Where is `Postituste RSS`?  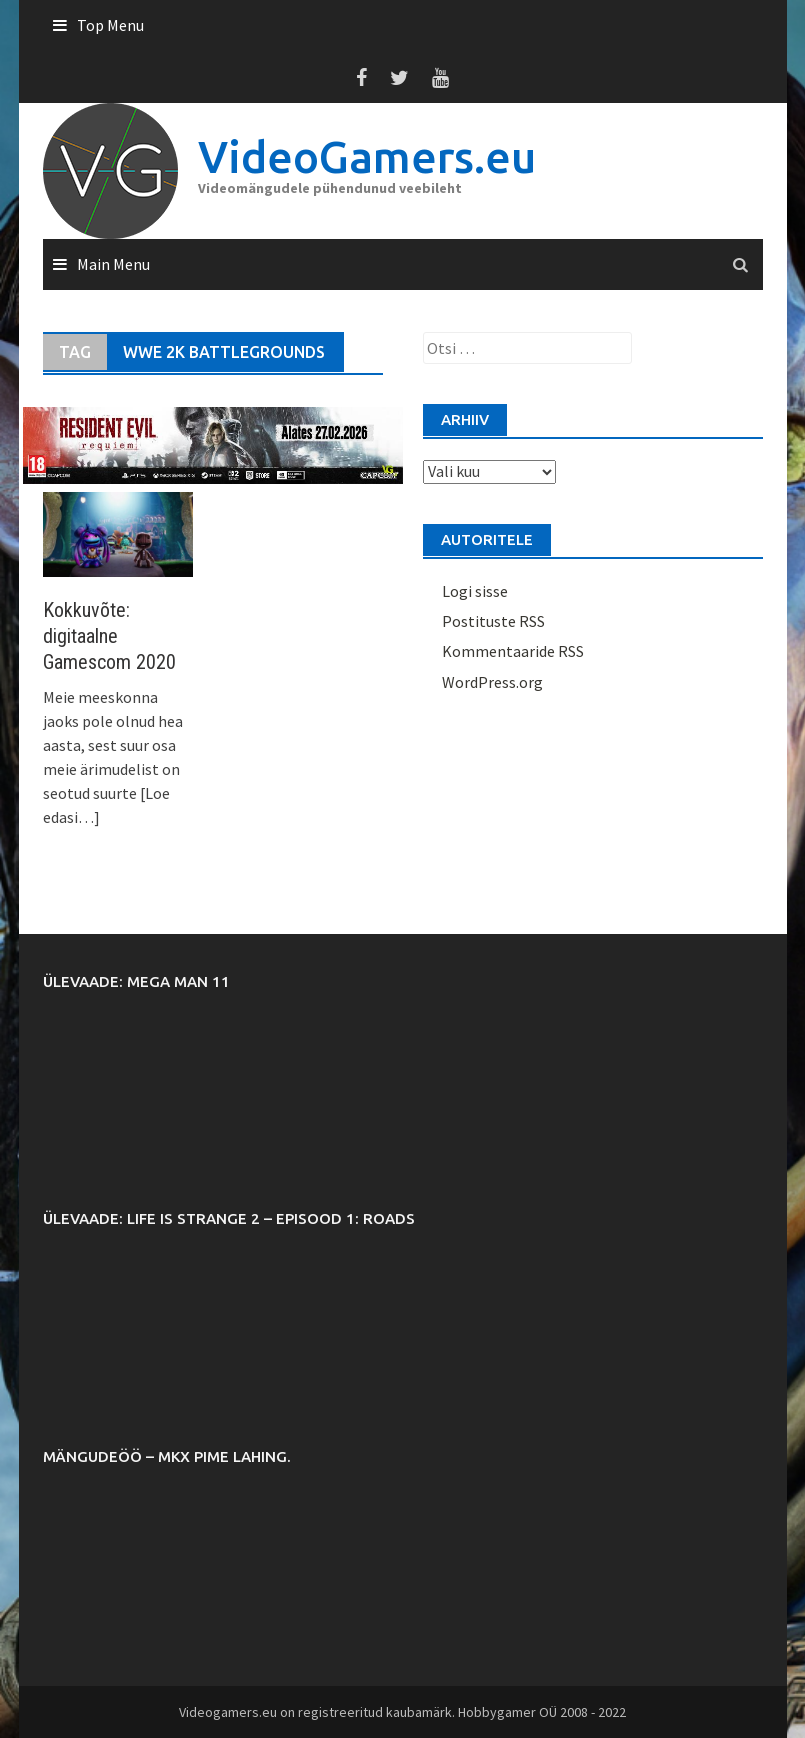
Postituste RSS is located at coordinates (493, 621).